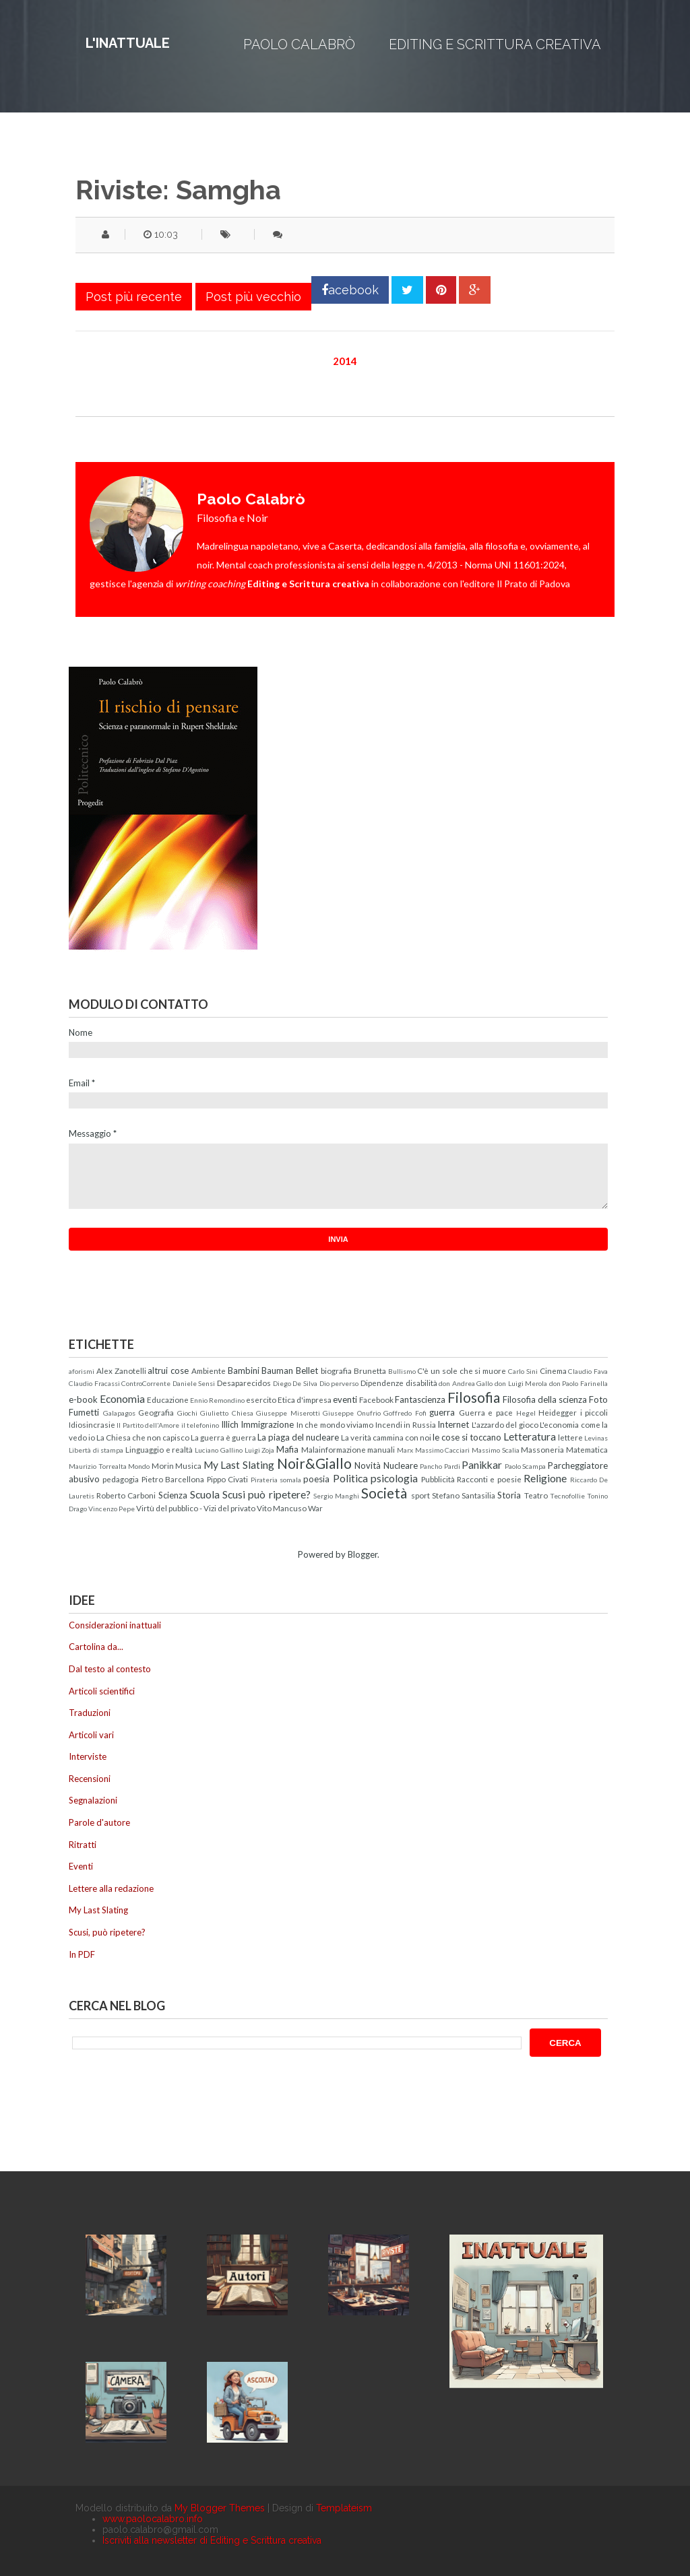 The image size is (690, 2576). I want to click on Panikkar, so click(482, 1465).